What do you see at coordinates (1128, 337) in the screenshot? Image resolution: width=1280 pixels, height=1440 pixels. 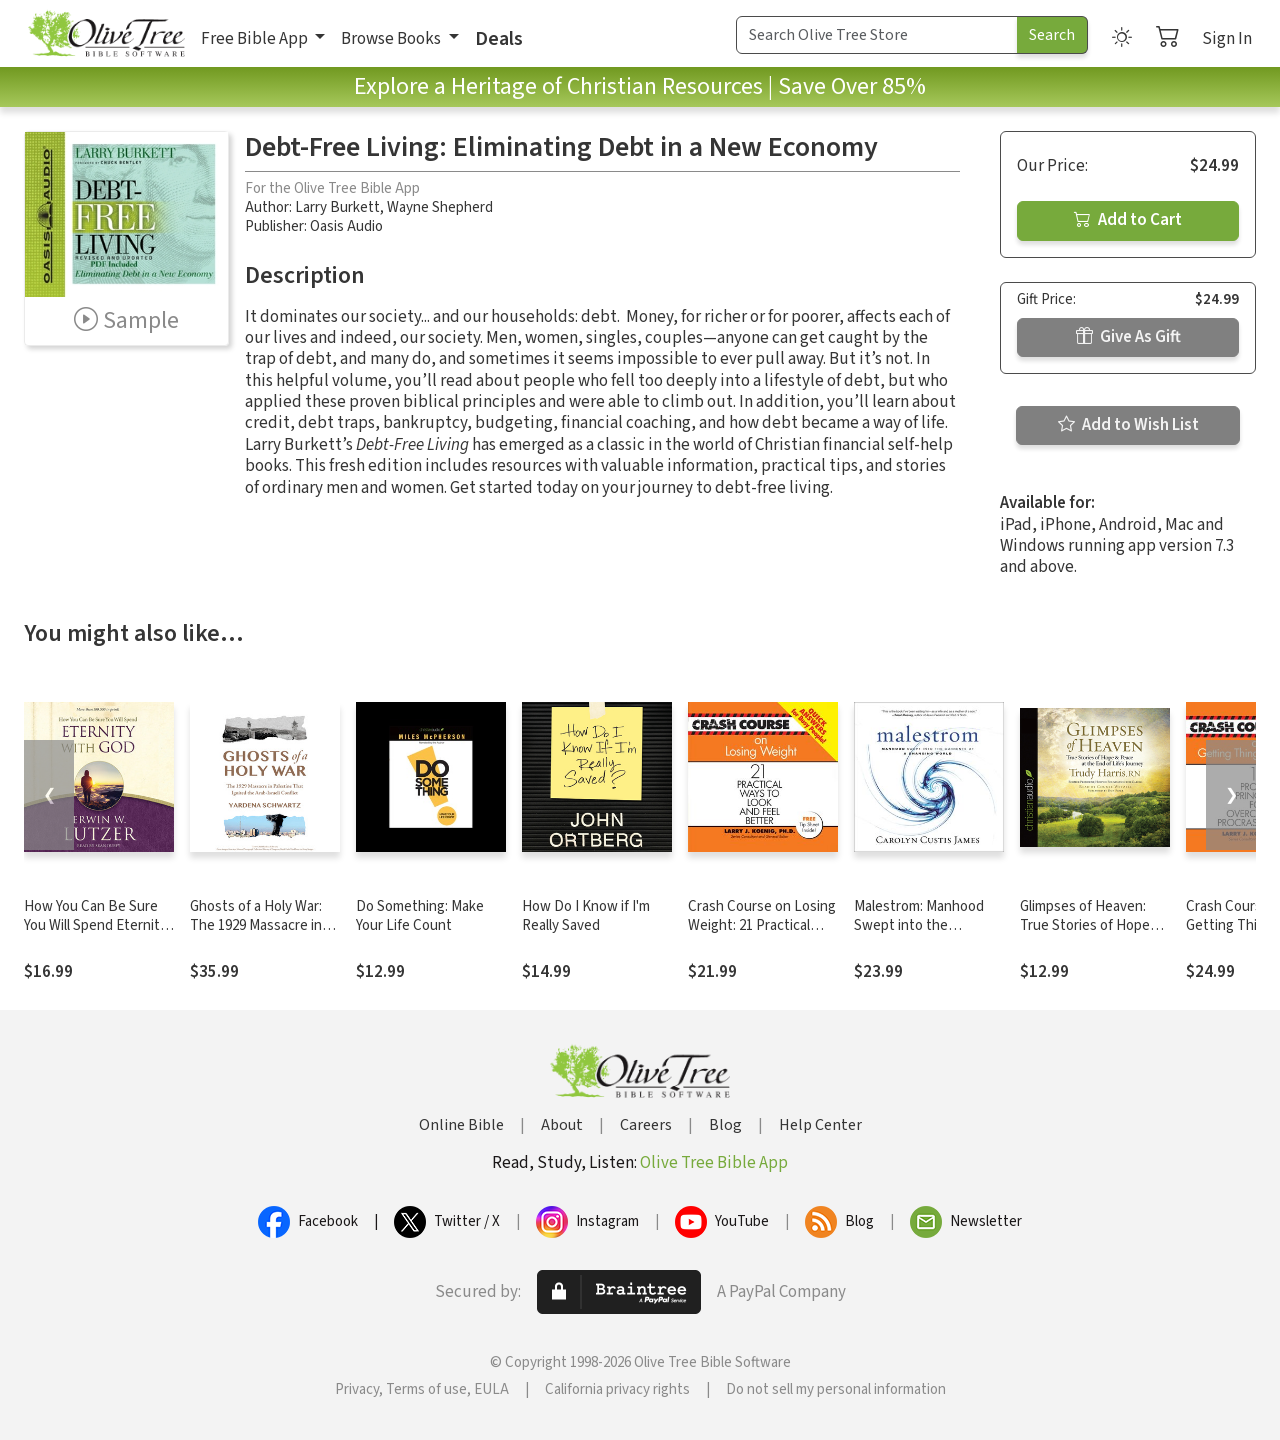 I see `Give As Gift` at bounding box center [1128, 337].